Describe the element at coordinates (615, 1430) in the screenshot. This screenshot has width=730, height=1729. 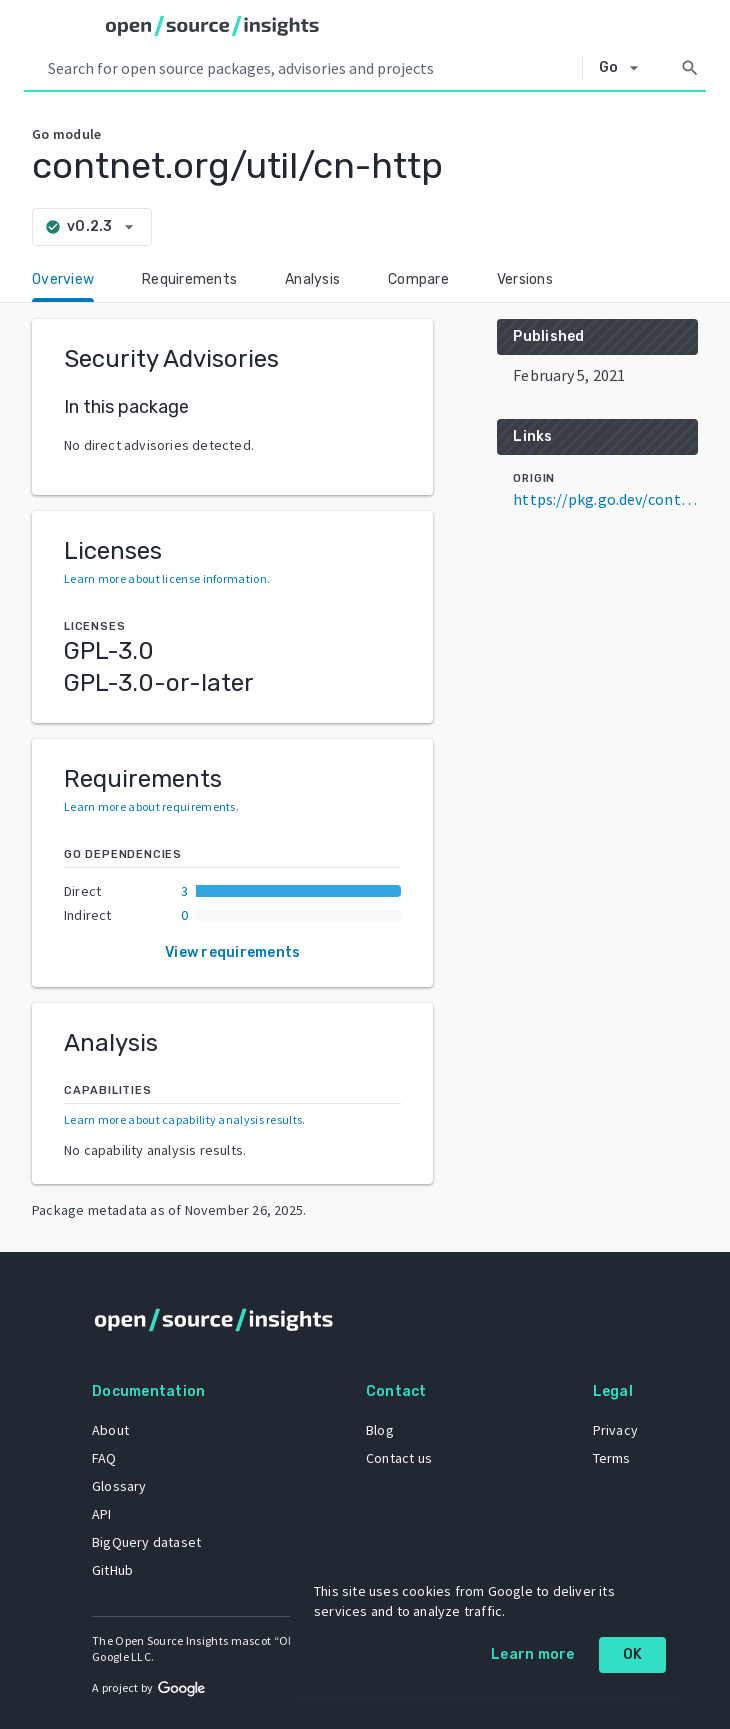
I see `Privacy` at that location.